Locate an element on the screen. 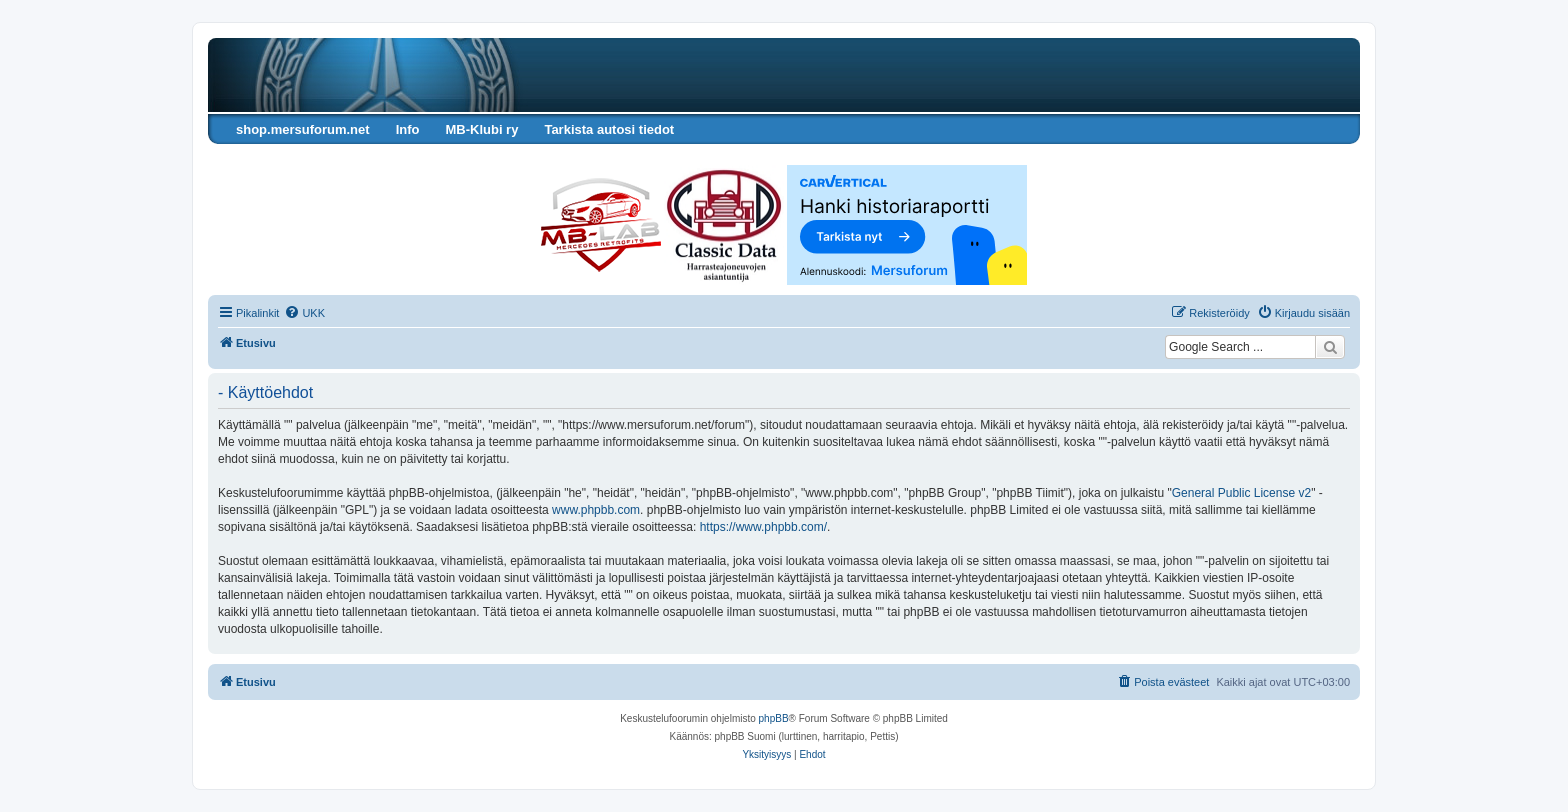 The image size is (1568, 812). phpBB is located at coordinates (774, 718).